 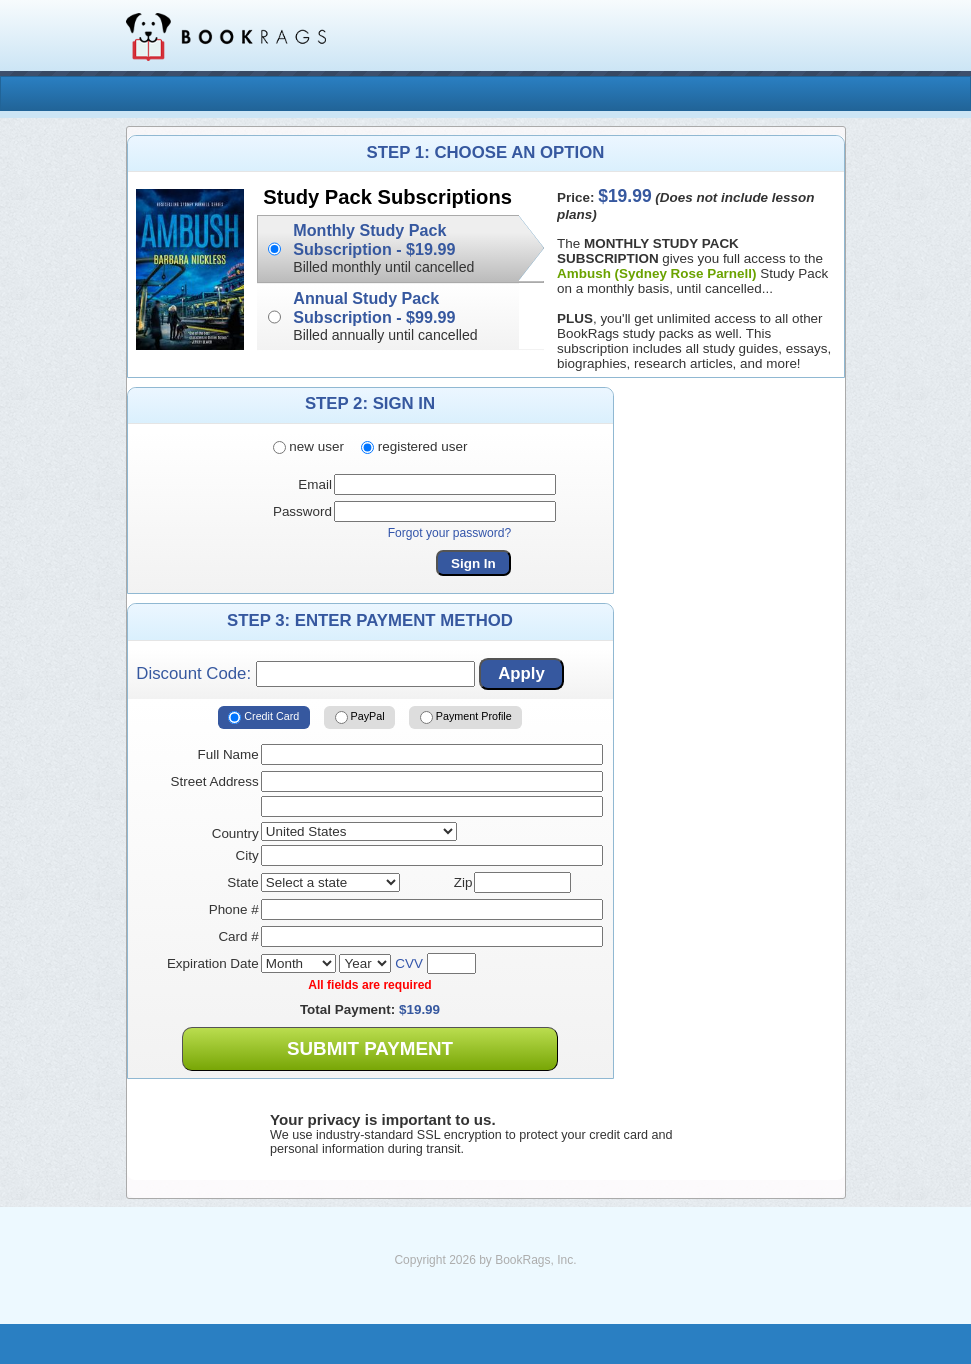 What do you see at coordinates (414, 446) in the screenshot?
I see `registered user` at bounding box center [414, 446].